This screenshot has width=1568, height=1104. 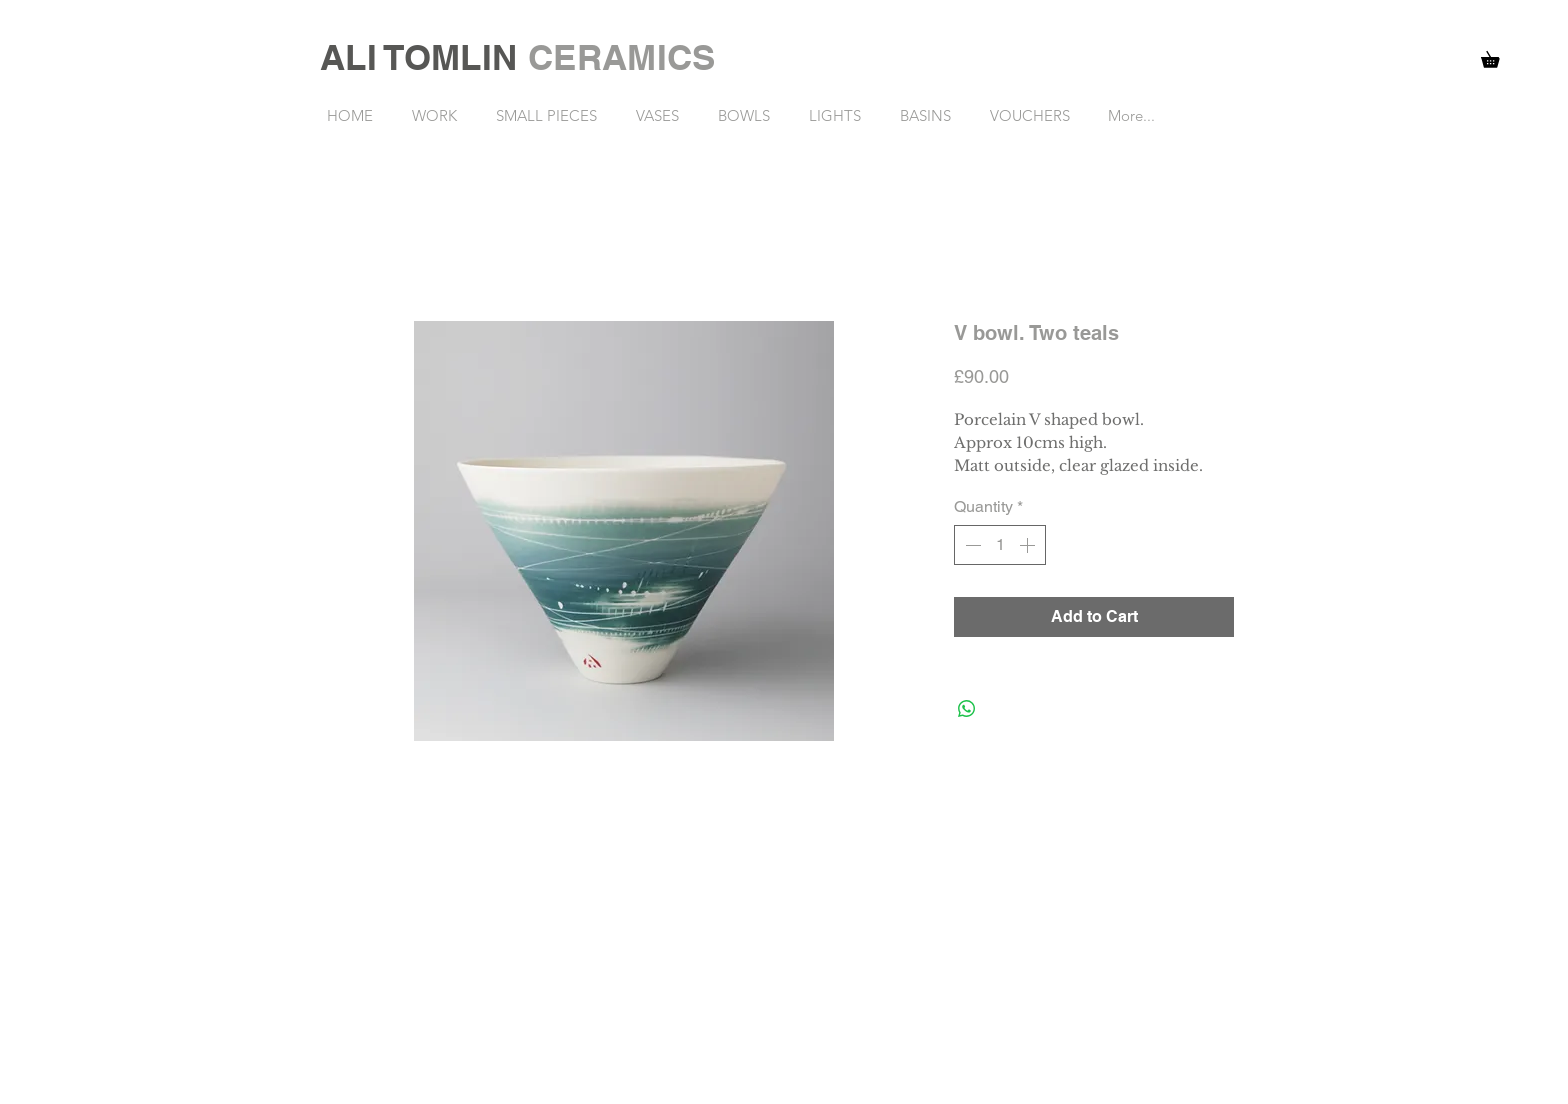 I want to click on [spinbutton], so click(x=1000, y=545).